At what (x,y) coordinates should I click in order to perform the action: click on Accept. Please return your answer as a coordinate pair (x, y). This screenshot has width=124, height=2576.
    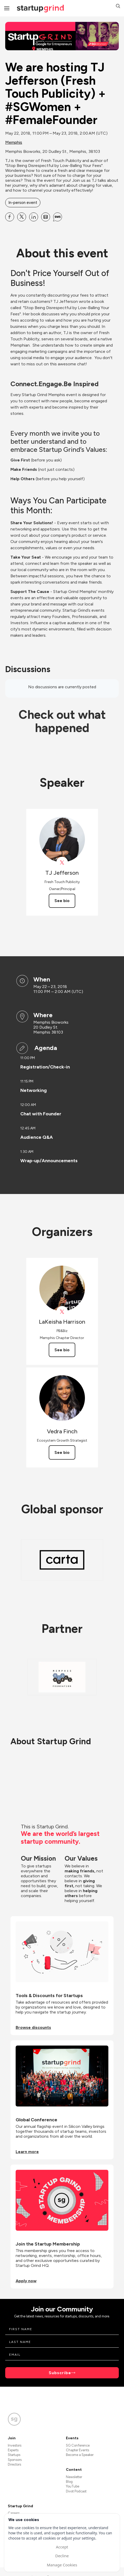
    Looking at the image, I should click on (62, 2546).